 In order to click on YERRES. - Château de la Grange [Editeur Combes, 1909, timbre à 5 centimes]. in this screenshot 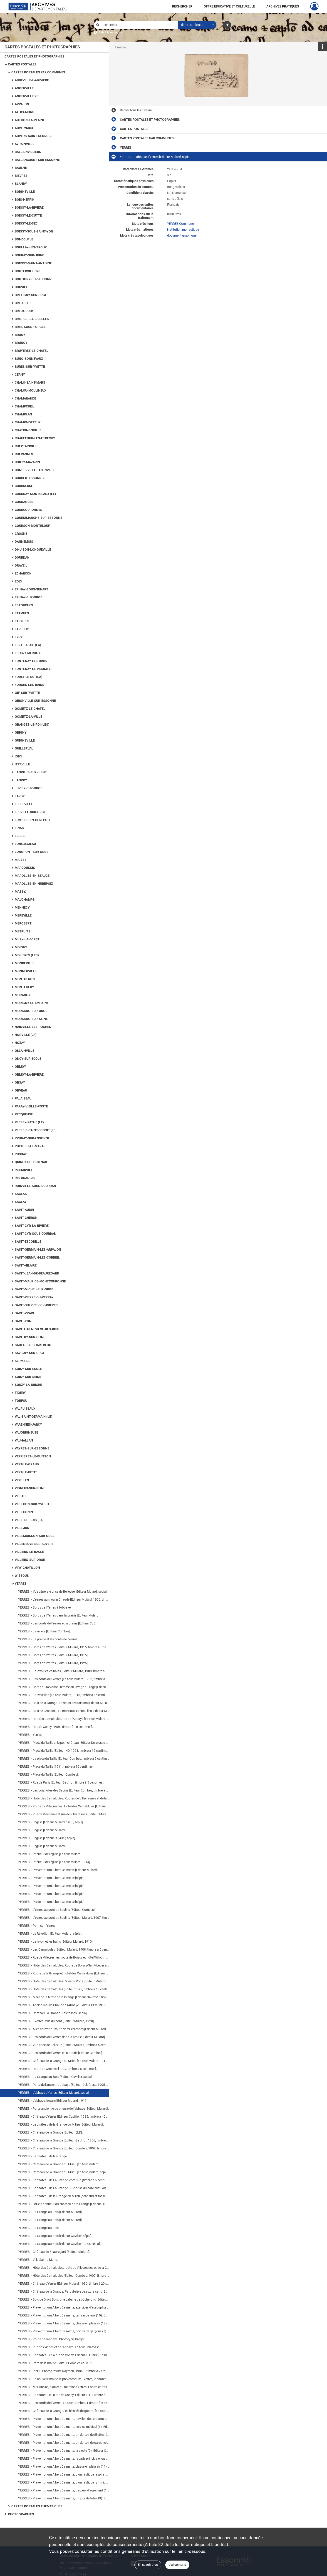, I will do `click(63, 2148)`.